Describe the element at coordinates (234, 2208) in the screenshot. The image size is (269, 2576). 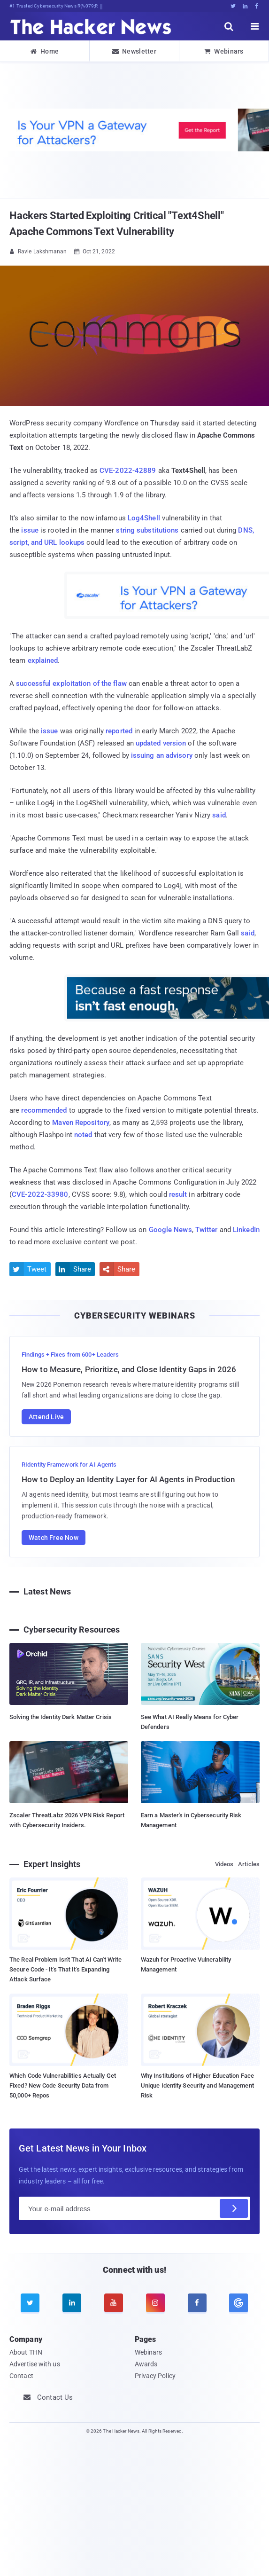
I see `[Subscribe]` at that location.